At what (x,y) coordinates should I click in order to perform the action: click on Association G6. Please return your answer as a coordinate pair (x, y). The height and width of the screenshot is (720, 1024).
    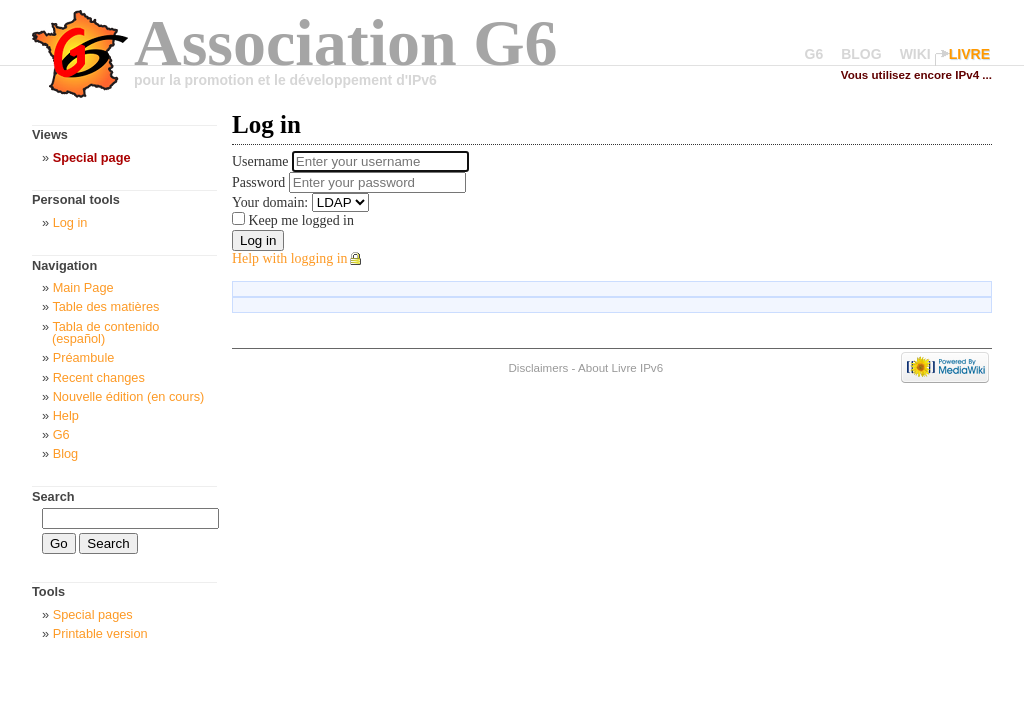
    Looking at the image, I should click on (346, 42).